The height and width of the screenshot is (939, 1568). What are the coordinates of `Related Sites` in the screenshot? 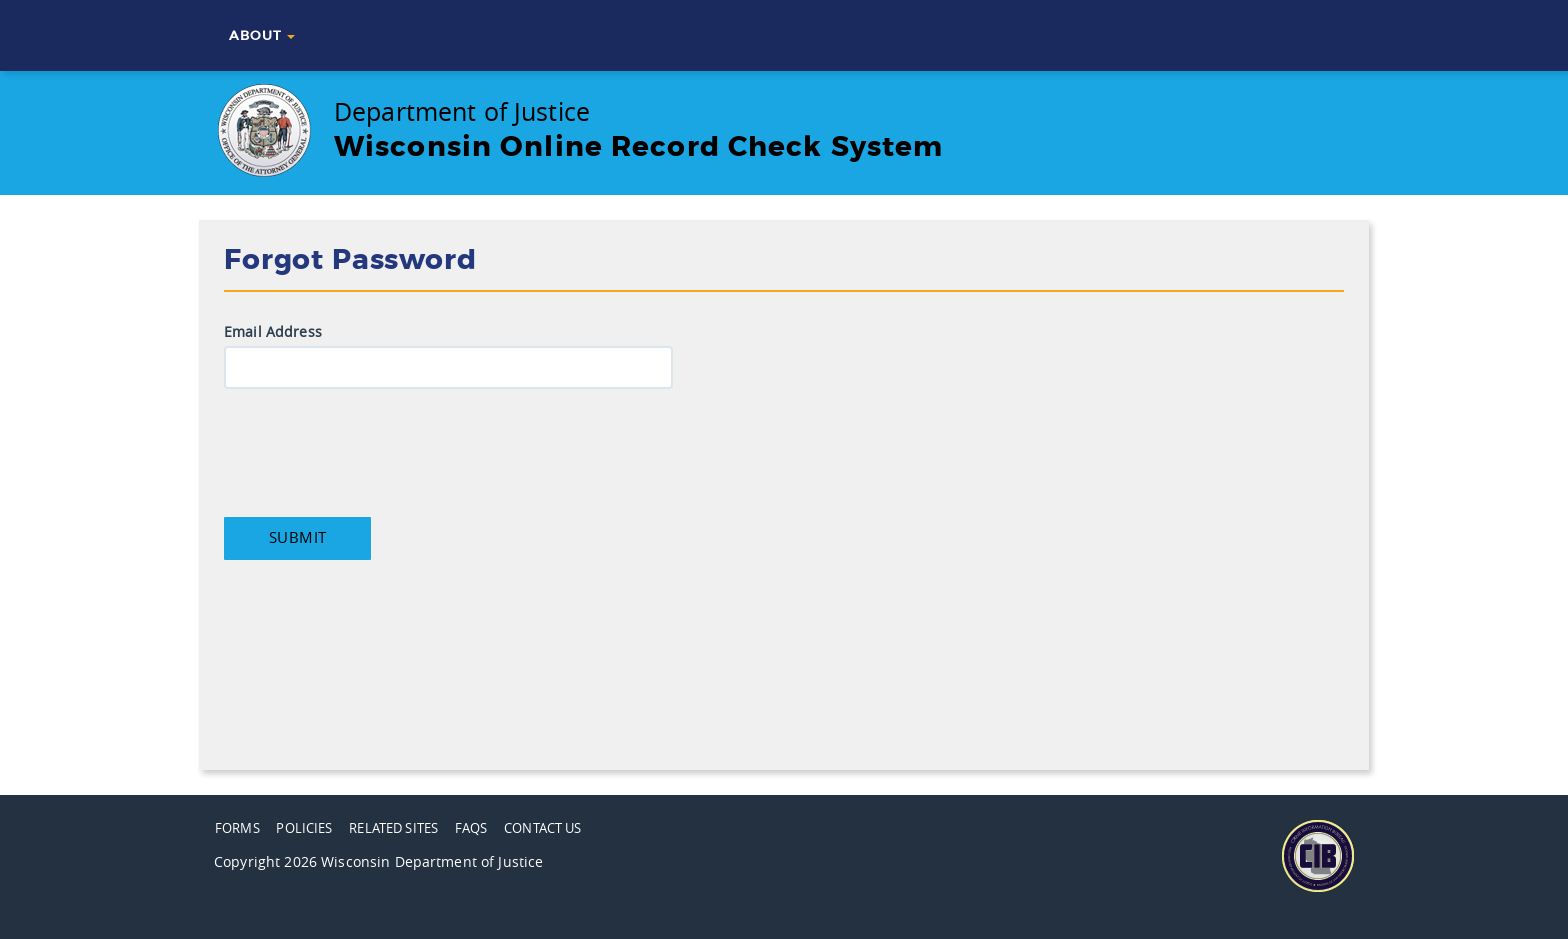 It's located at (393, 828).